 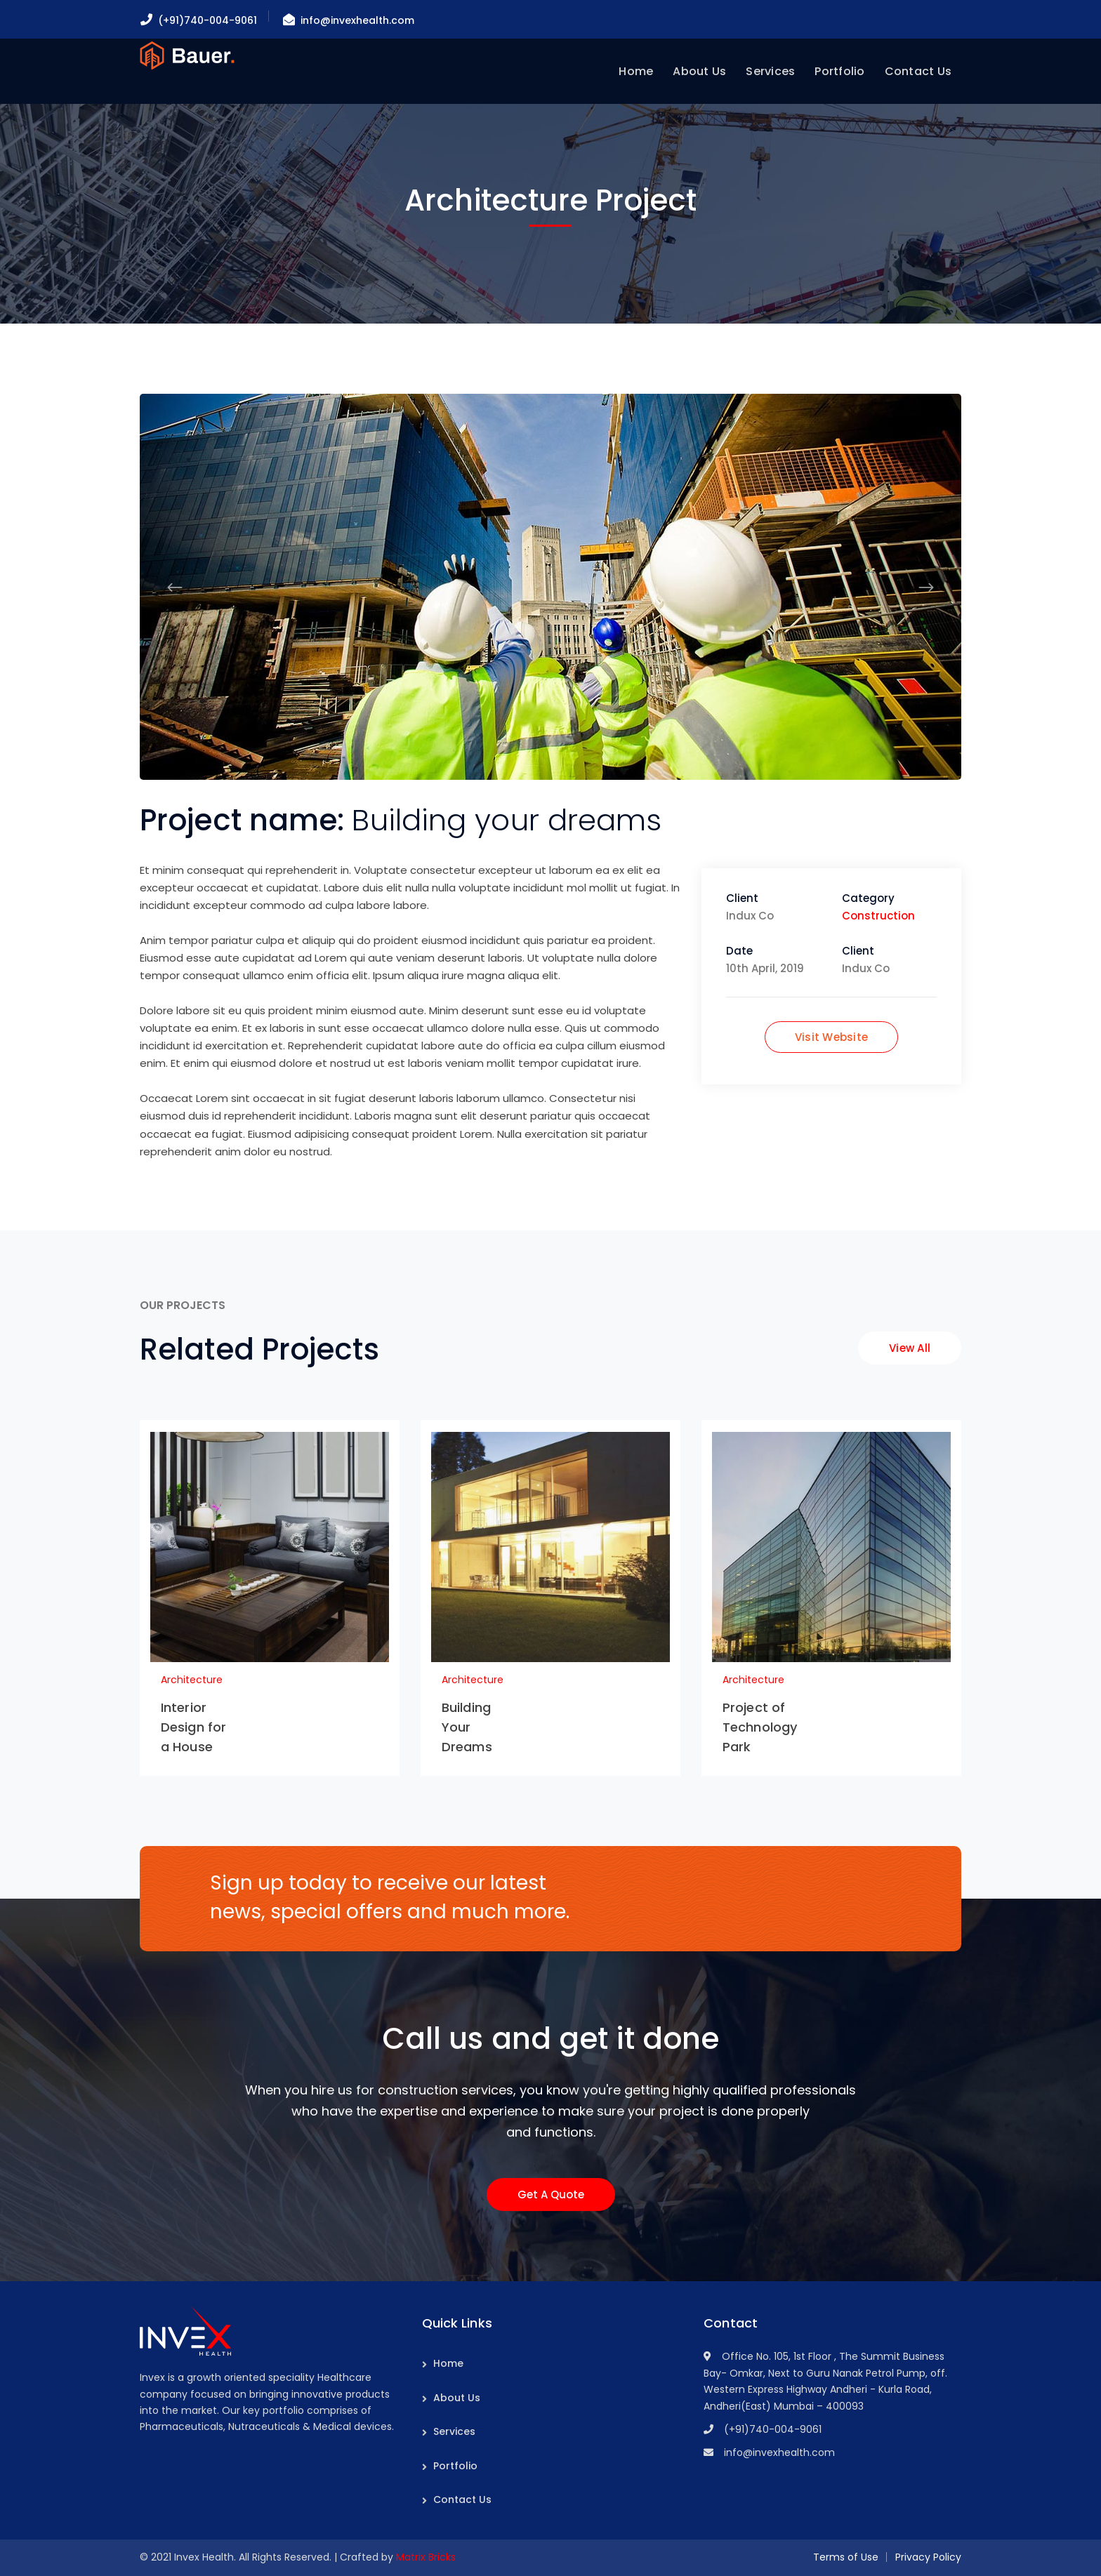 What do you see at coordinates (448, 2363) in the screenshot?
I see `Home` at bounding box center [448, 2363].